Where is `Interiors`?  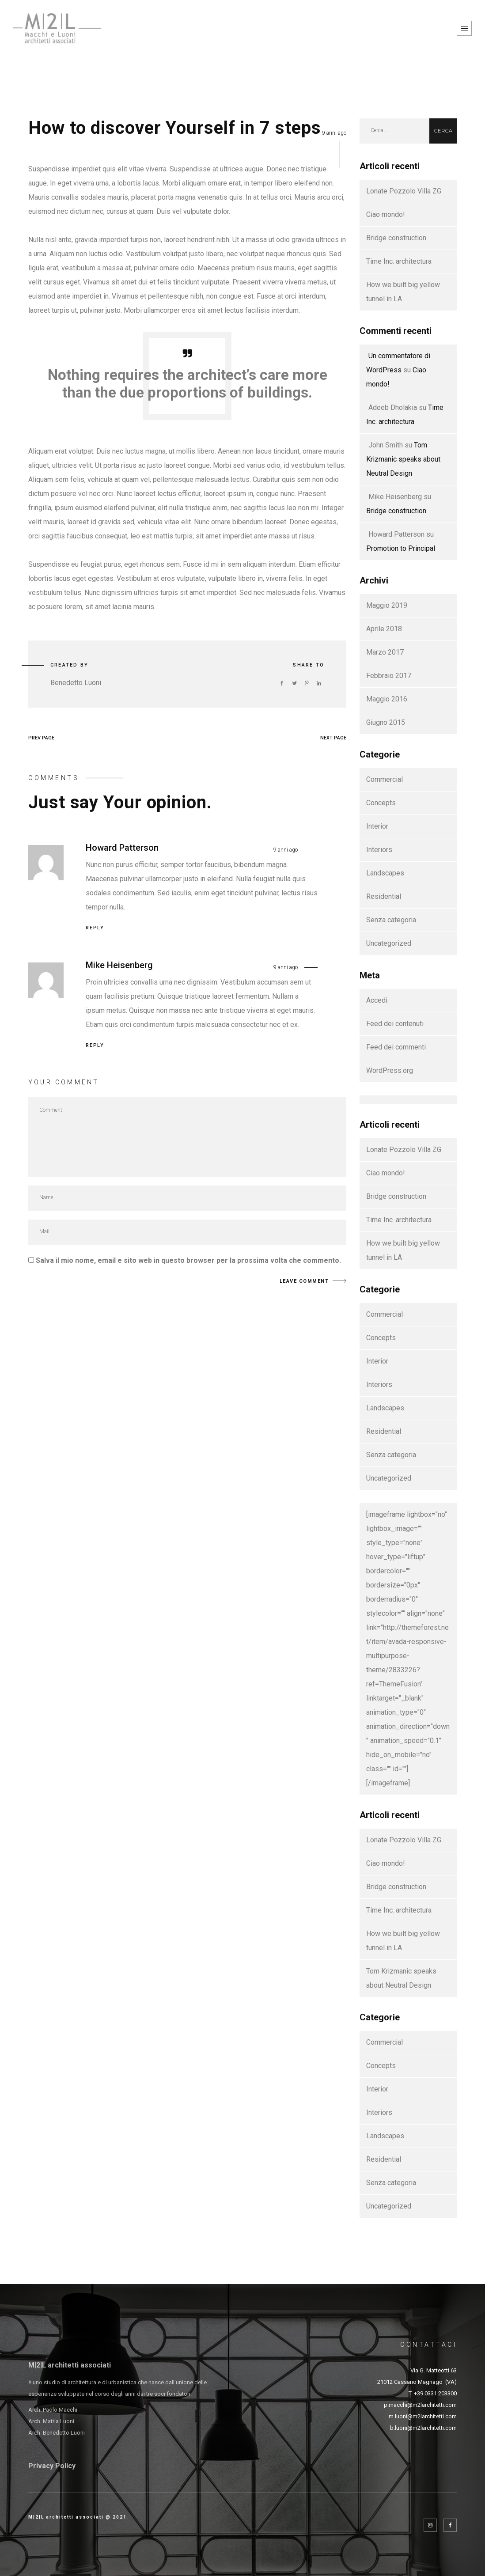 Interiors is located at coordinates (379, 849).